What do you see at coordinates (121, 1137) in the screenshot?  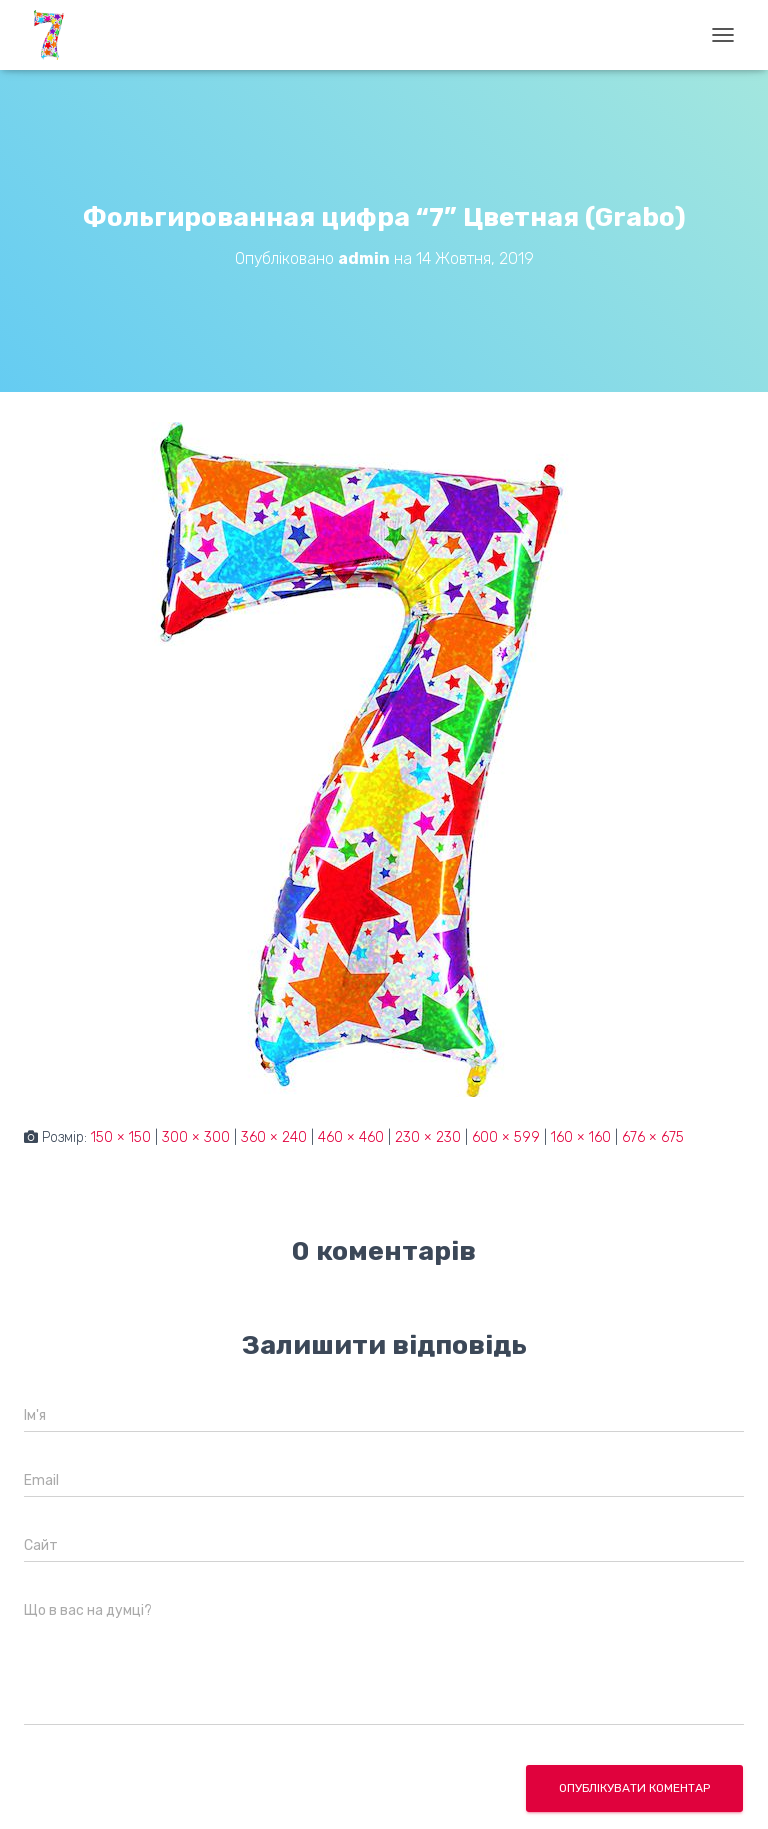 I see `150 × 150` at bounding box center [121, 1137].